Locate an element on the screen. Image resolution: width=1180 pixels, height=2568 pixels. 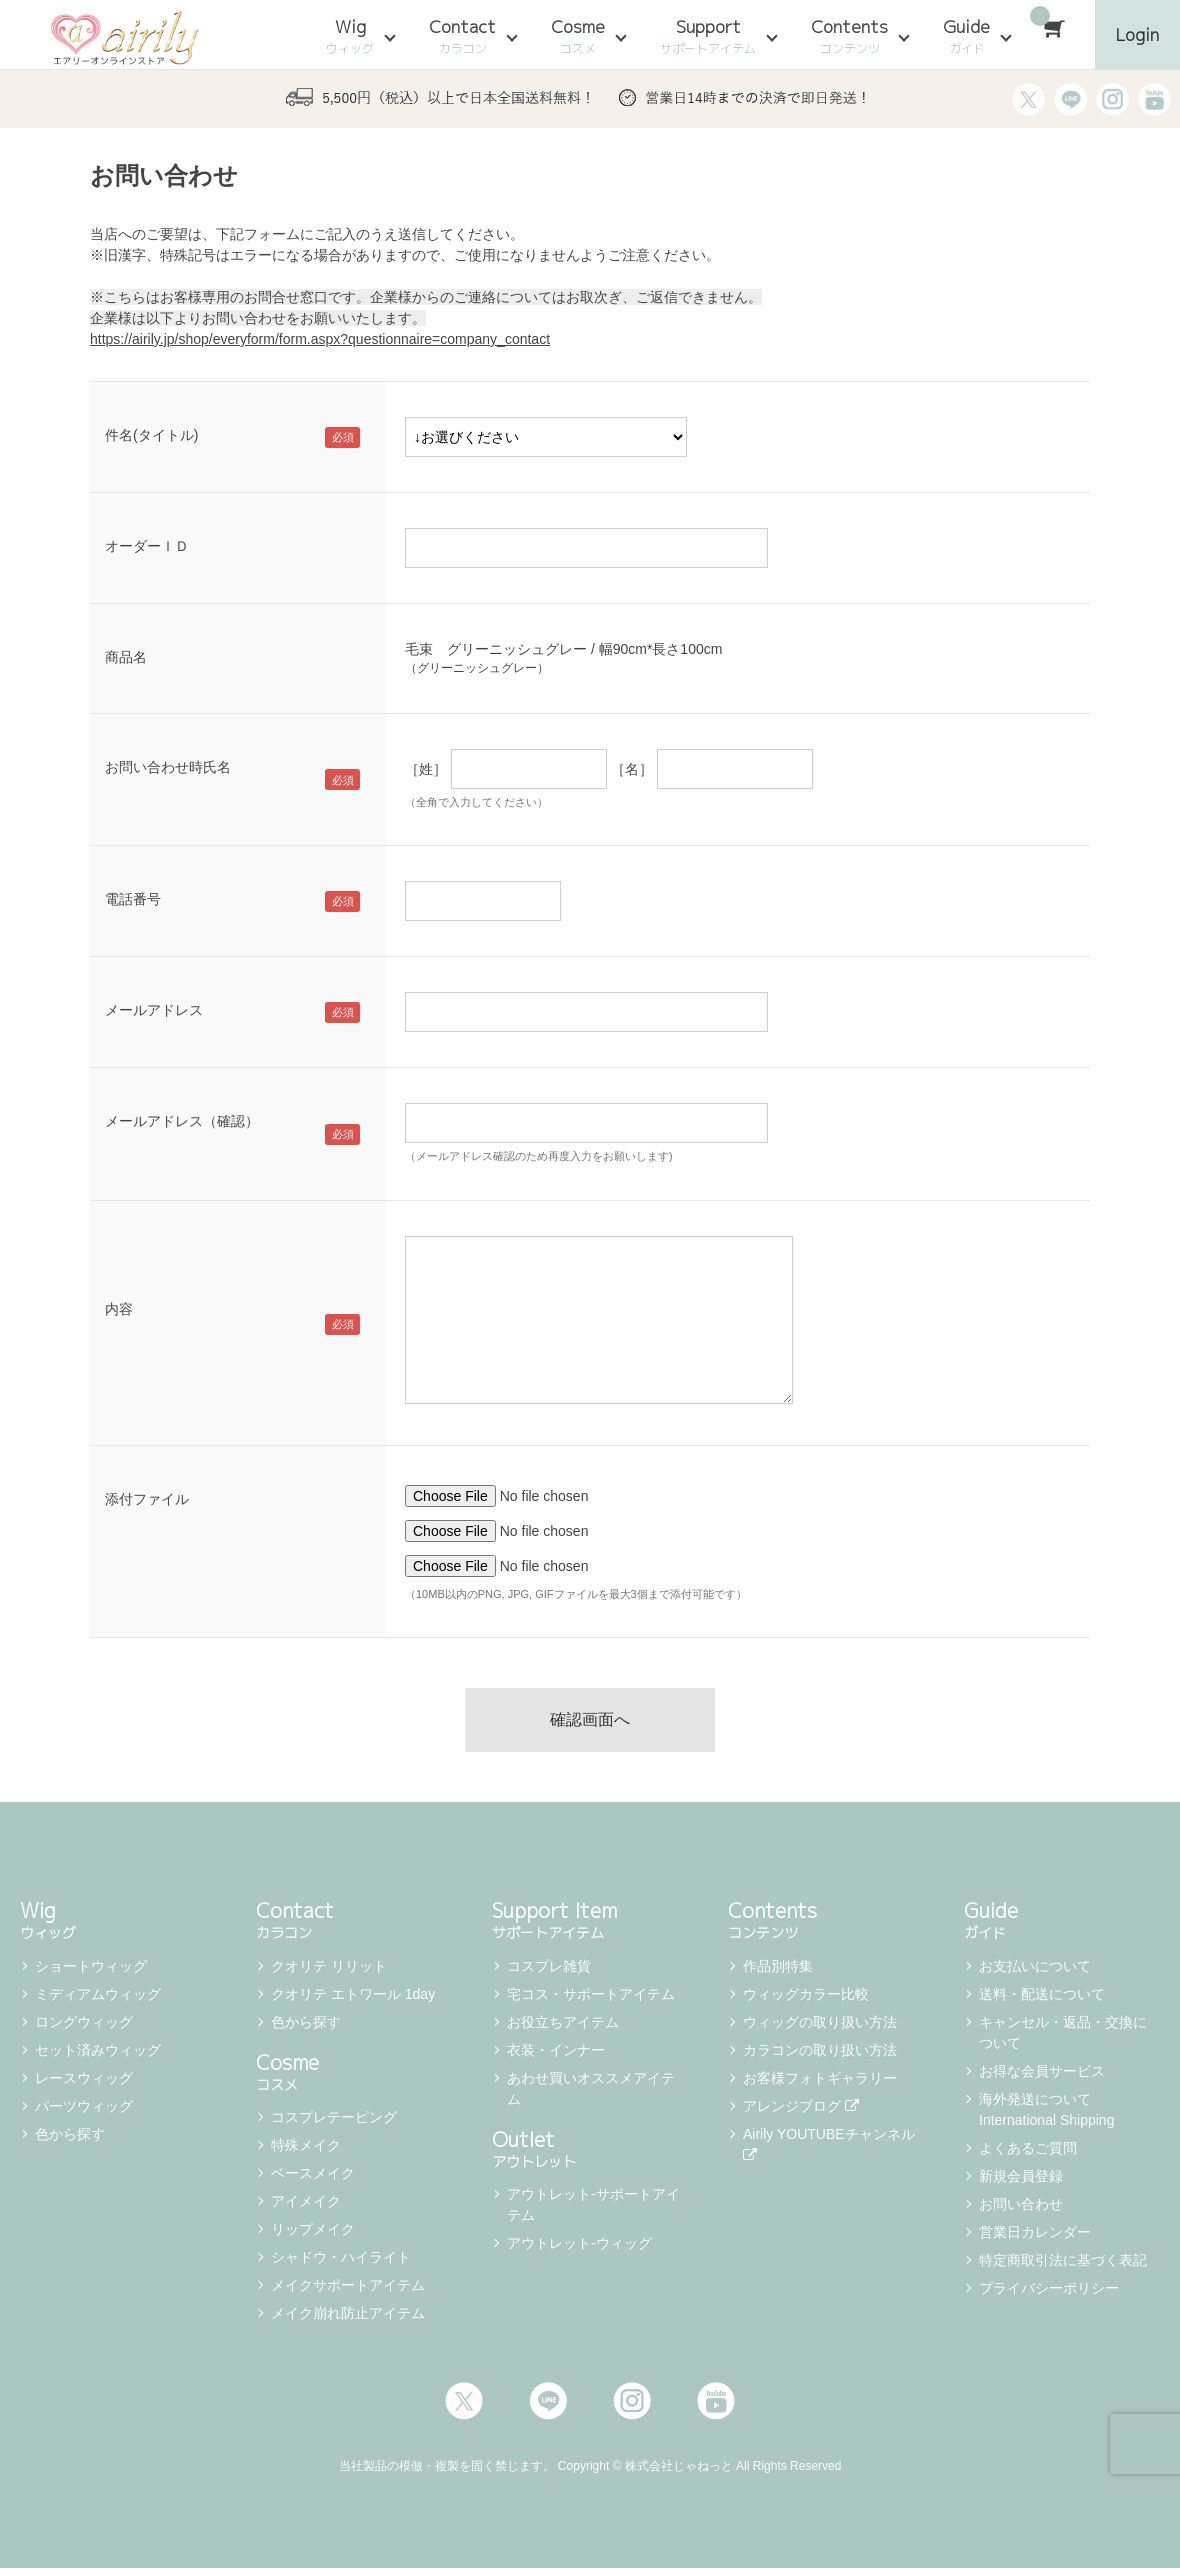
ショートウィッグ is located at coordinates (91, 1966).